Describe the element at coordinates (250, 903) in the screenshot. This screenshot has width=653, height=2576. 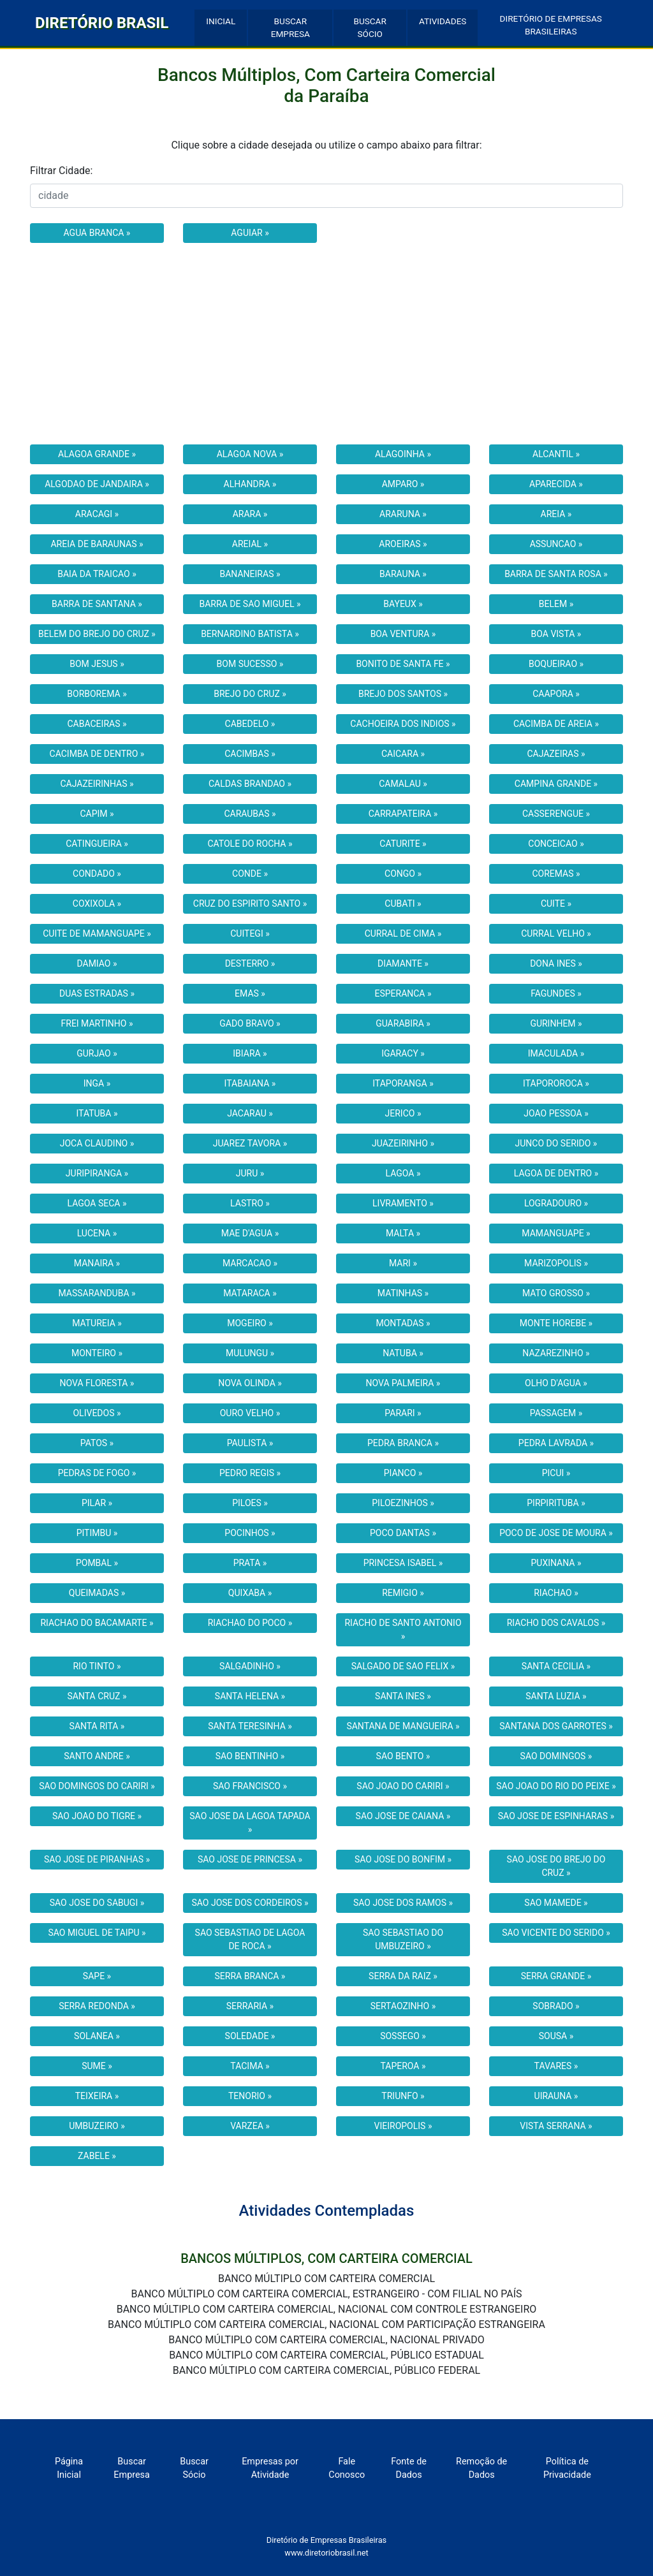
I see `CRUZ DO ESPIRITO SANTO »` at that location.